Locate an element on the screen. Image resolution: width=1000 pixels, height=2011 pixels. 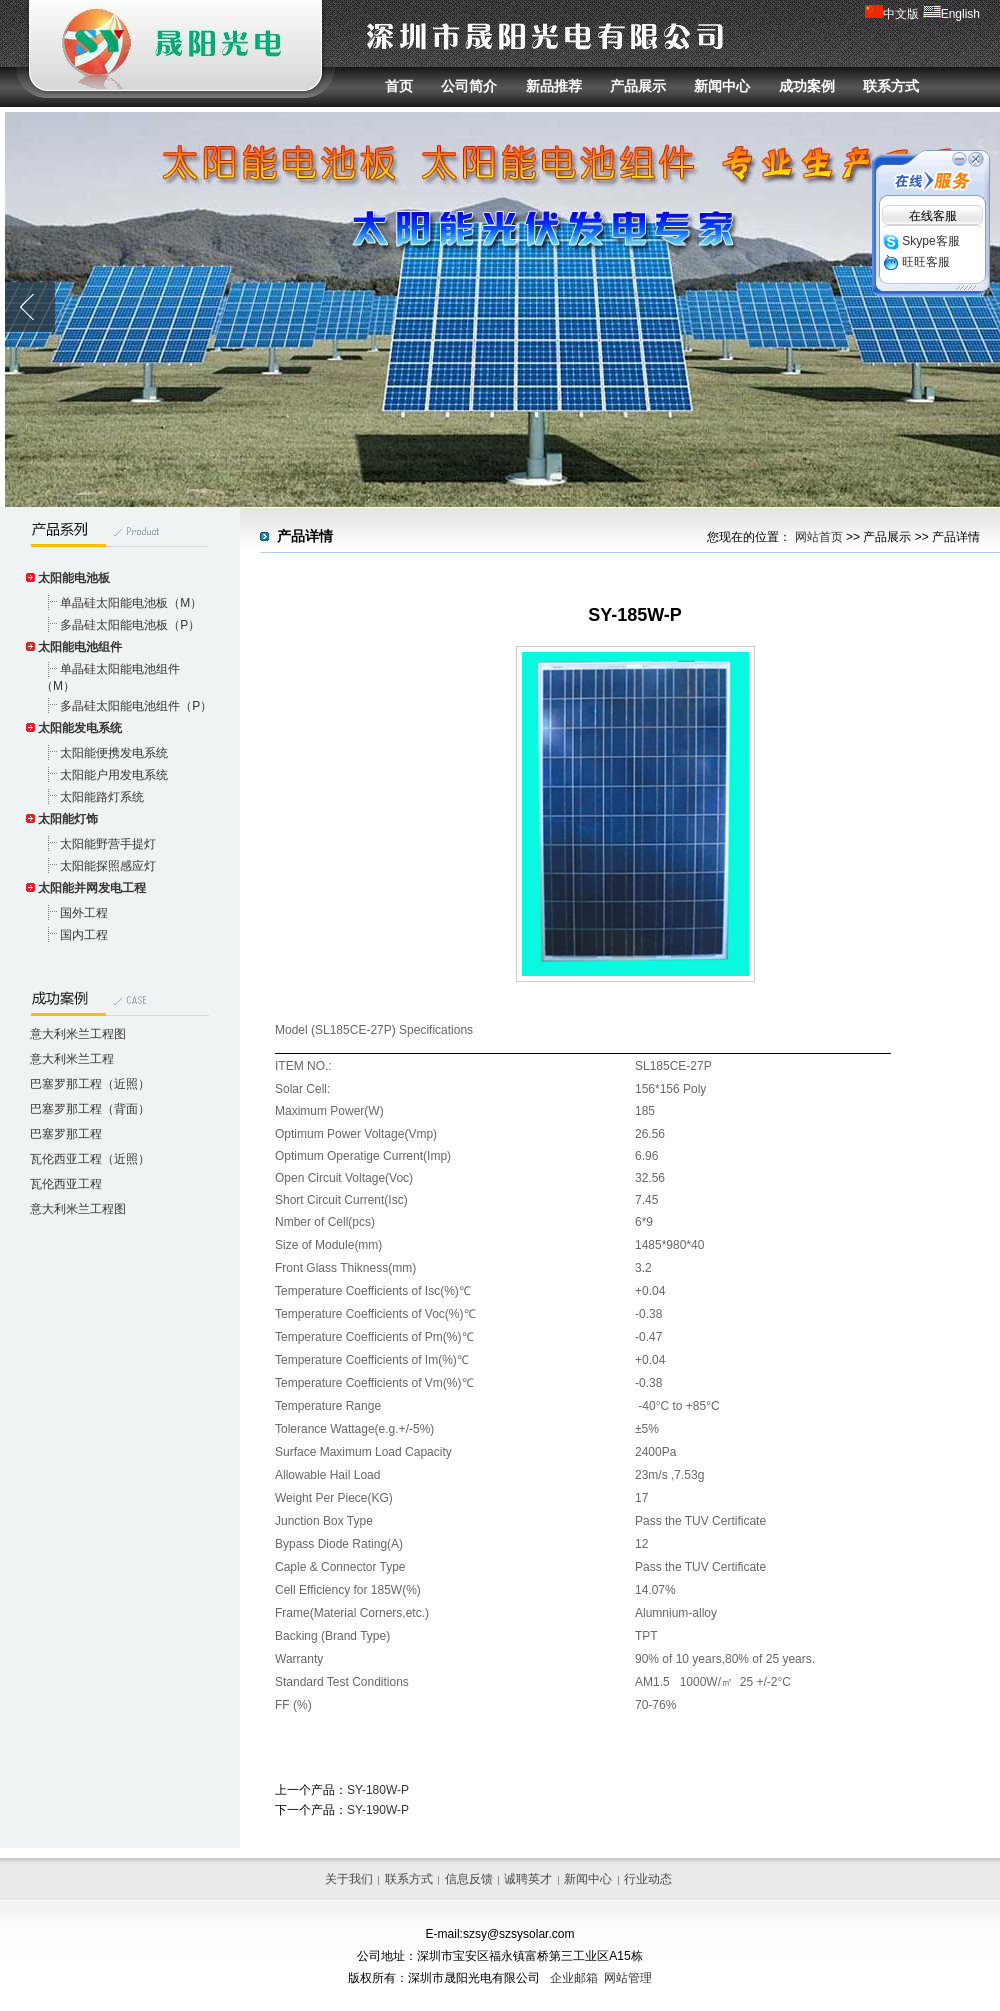
中文版 is located at coordinates (892, 14).